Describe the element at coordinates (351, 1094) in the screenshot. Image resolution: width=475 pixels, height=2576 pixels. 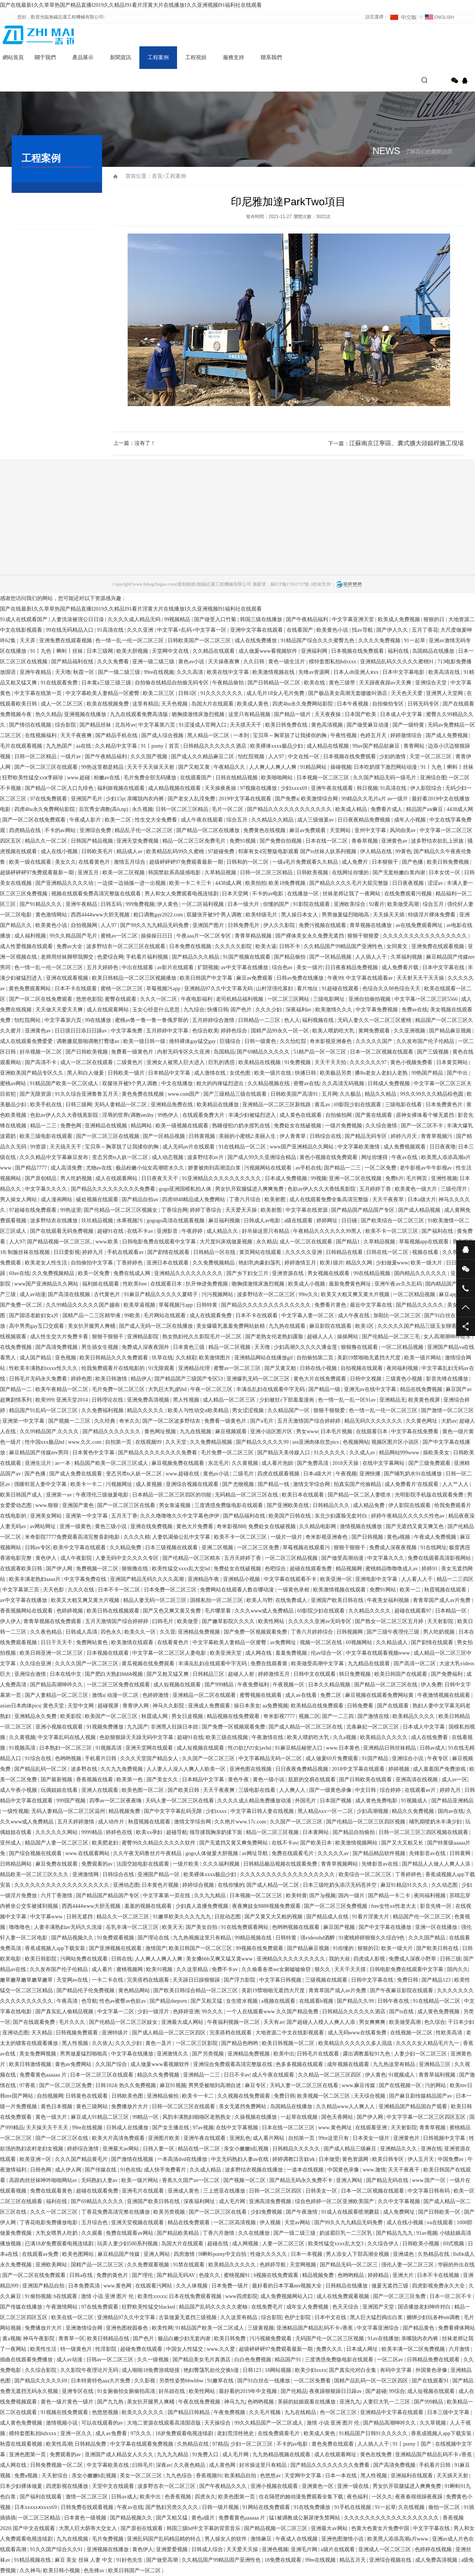
I see `久久极品` at that location.